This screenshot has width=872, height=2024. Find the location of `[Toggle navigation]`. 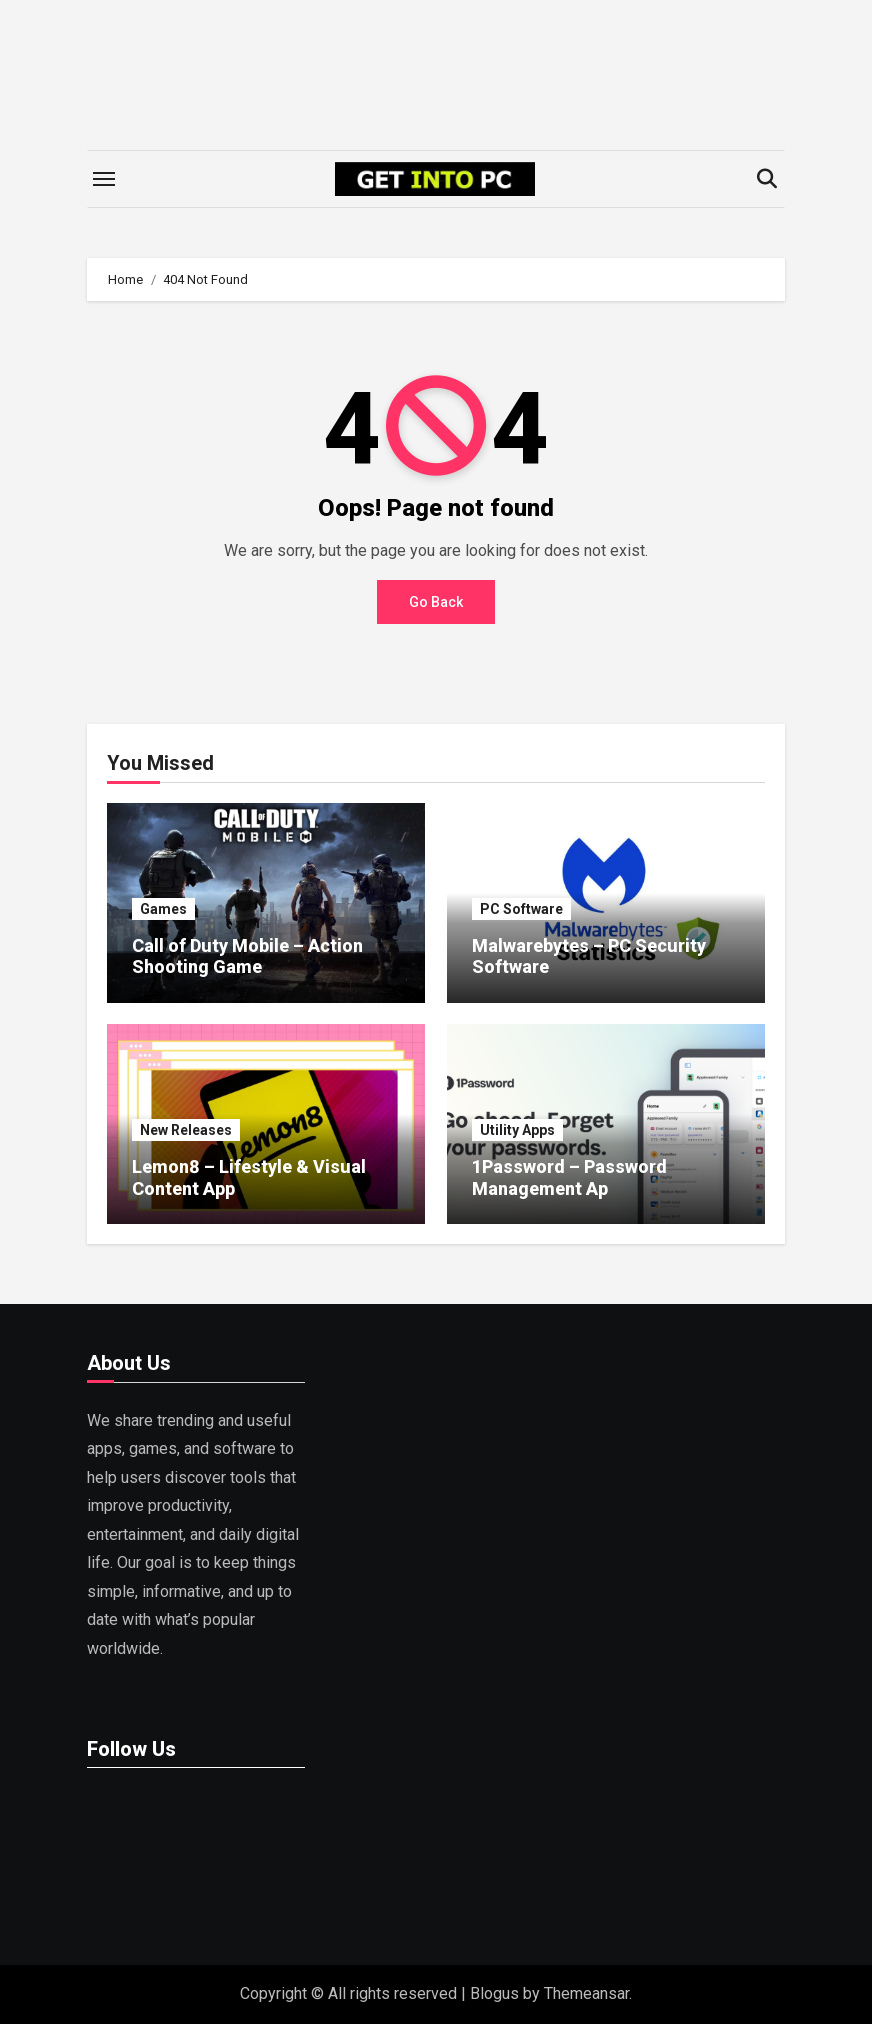

[Toggle navigation] is located at coordinates (104, 179).